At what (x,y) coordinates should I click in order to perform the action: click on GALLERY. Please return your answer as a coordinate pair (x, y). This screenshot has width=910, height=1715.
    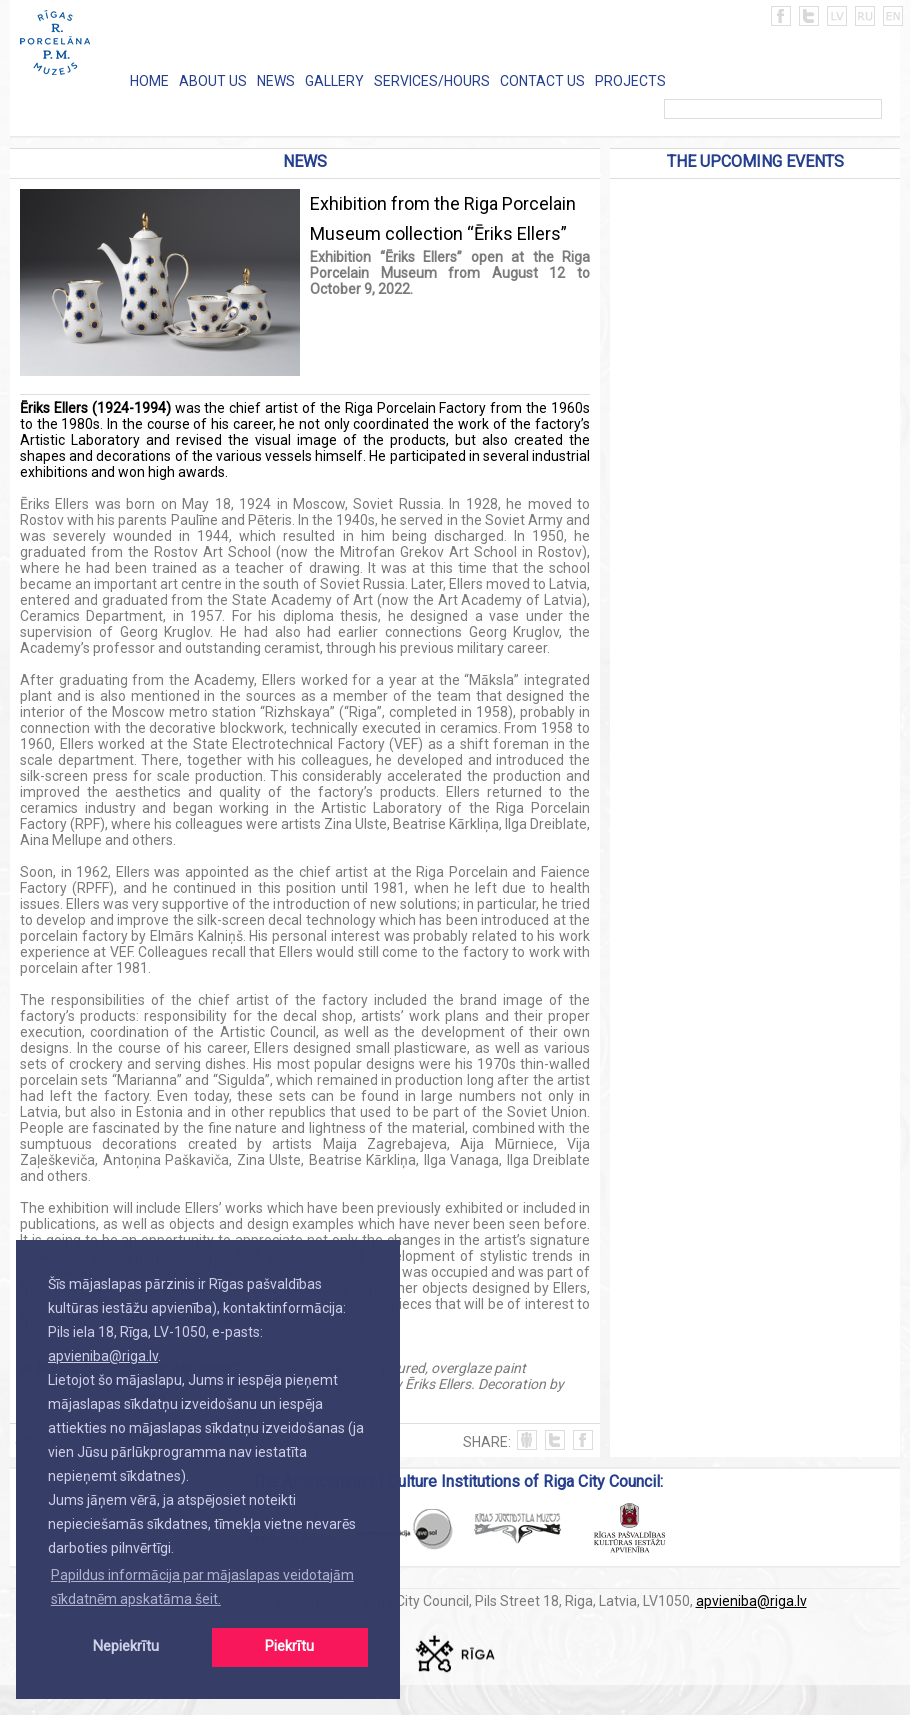
    Looking at the image, I should click on (334, 81).